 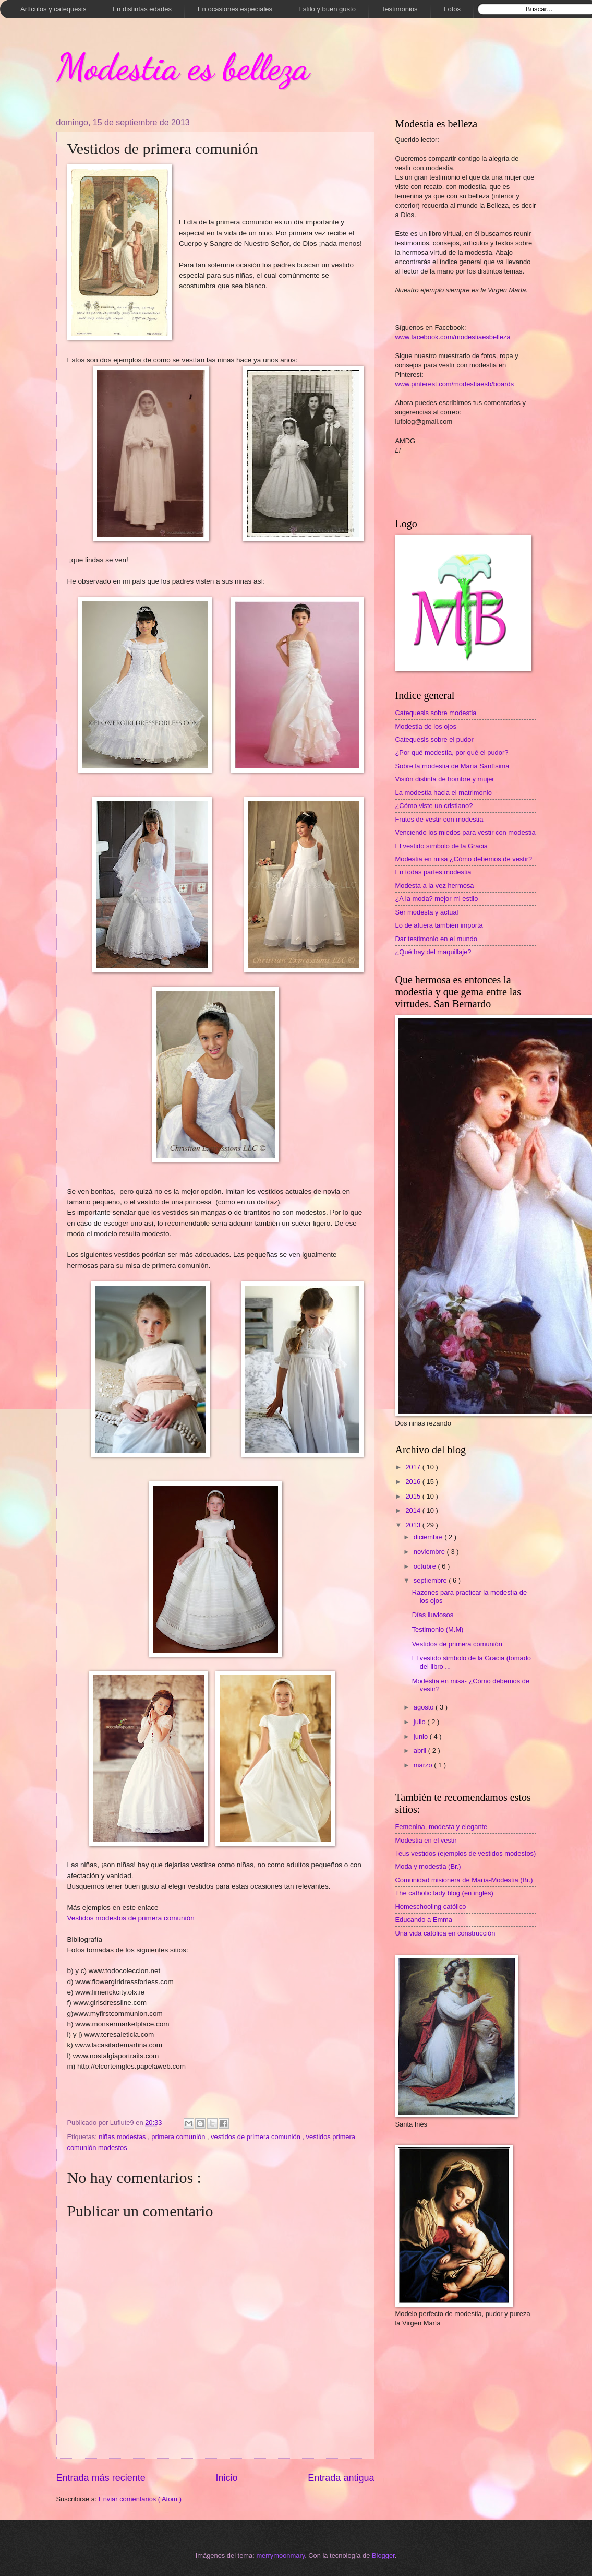 What do you see at coordinates (434, 806) in the screenshot?
I see `¿Cómo viste un cristiano?` at bounding box center [434, 806].